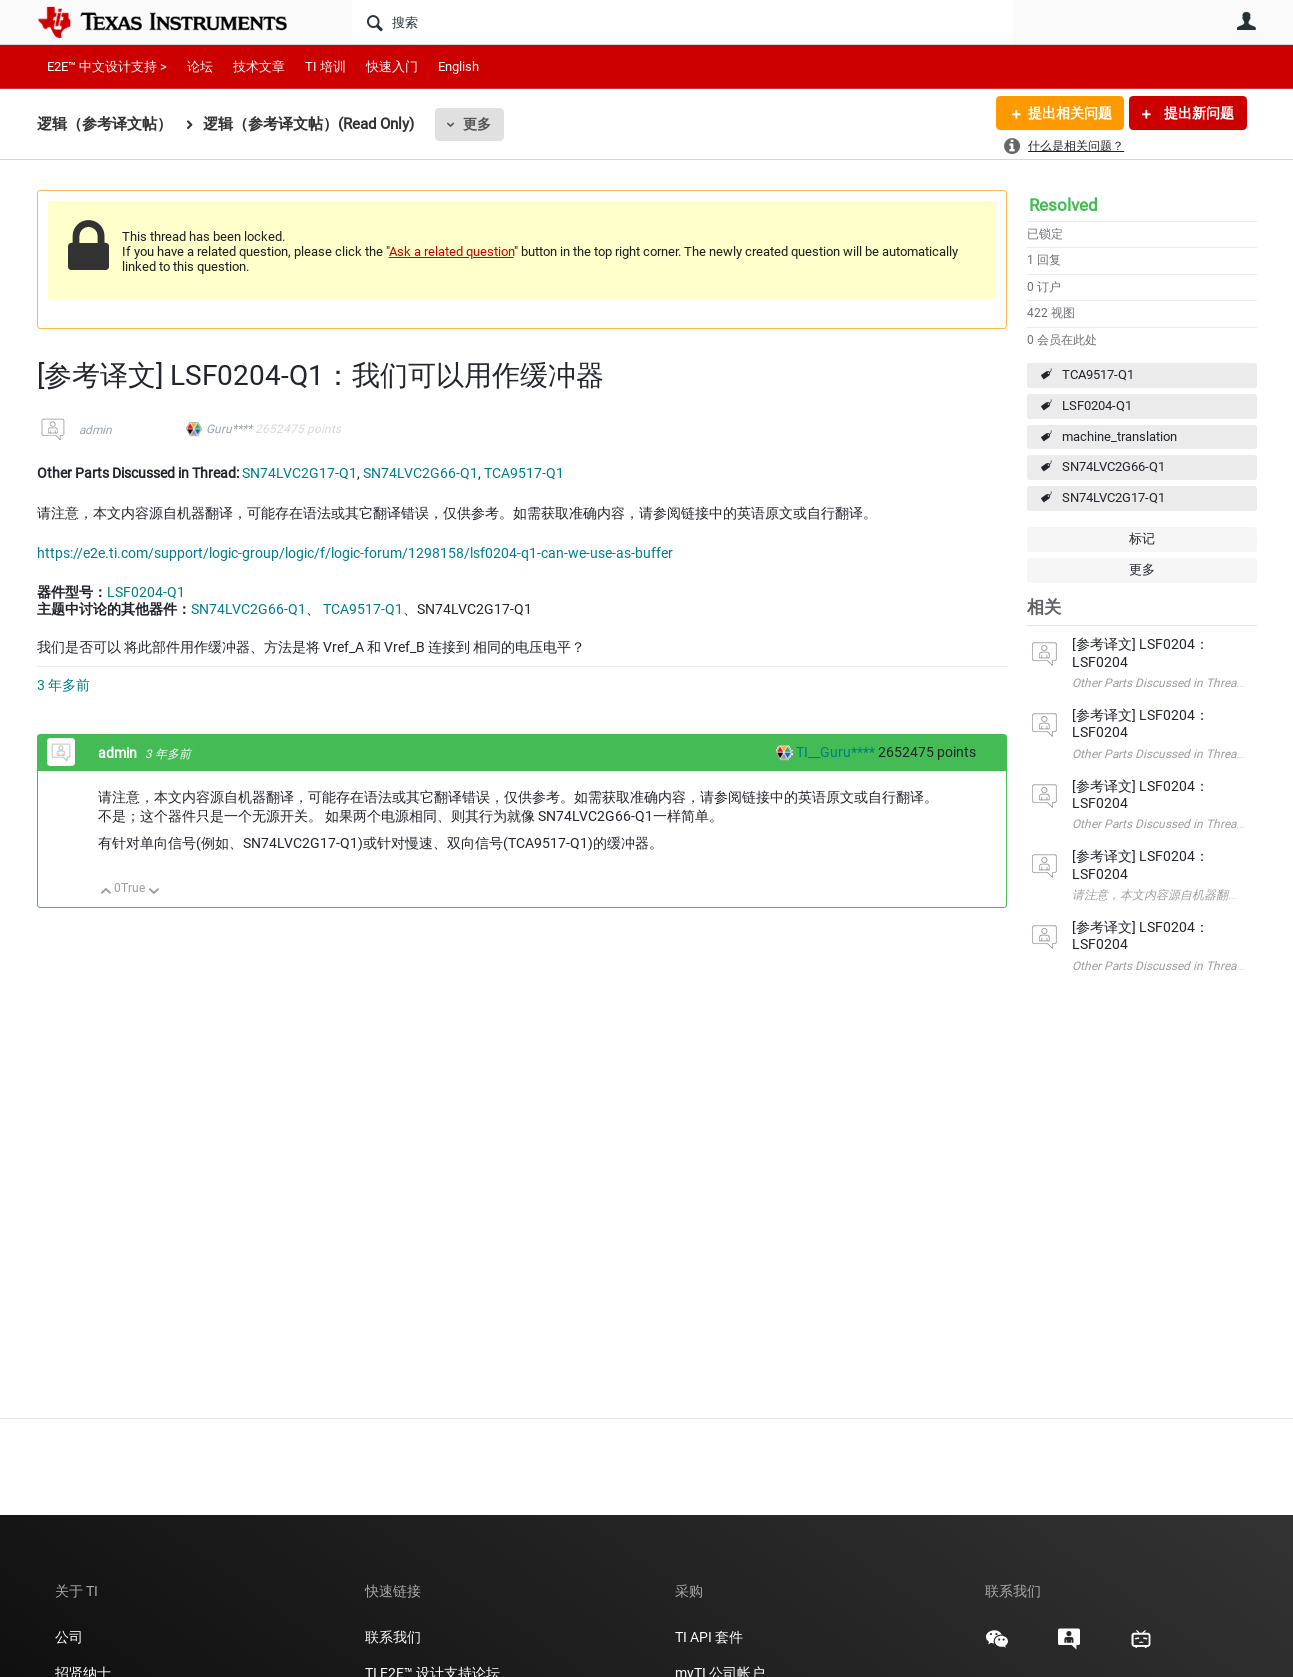 This screenshot has height=1677, width=1293. Describe the element at coordinates (1070, 113) in the screenshot. I see `提出相关问题` at that location.